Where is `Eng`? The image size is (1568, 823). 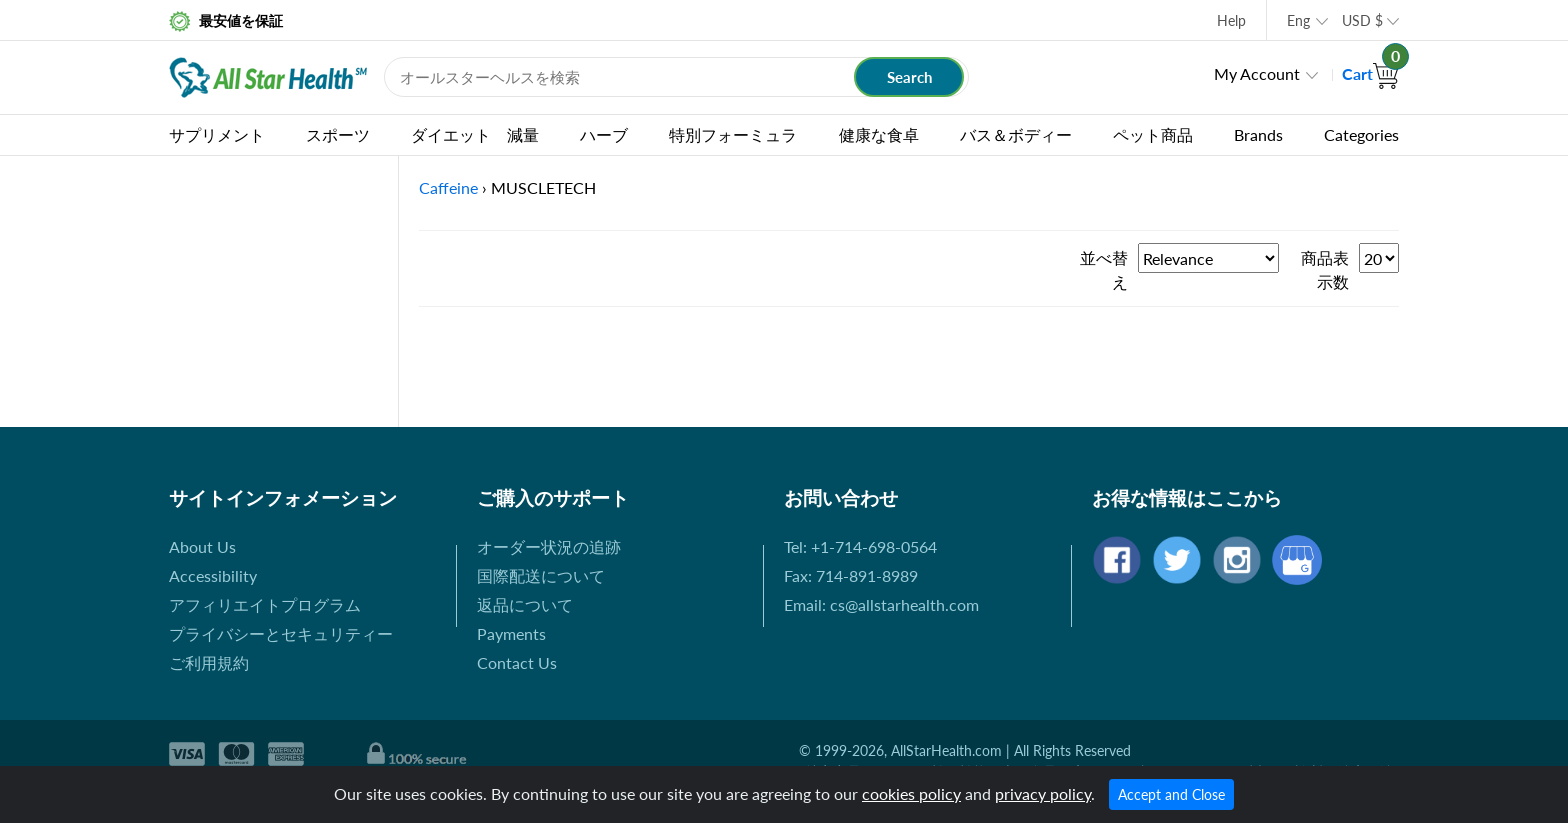
Eng is located at coordinates (1298, 20).